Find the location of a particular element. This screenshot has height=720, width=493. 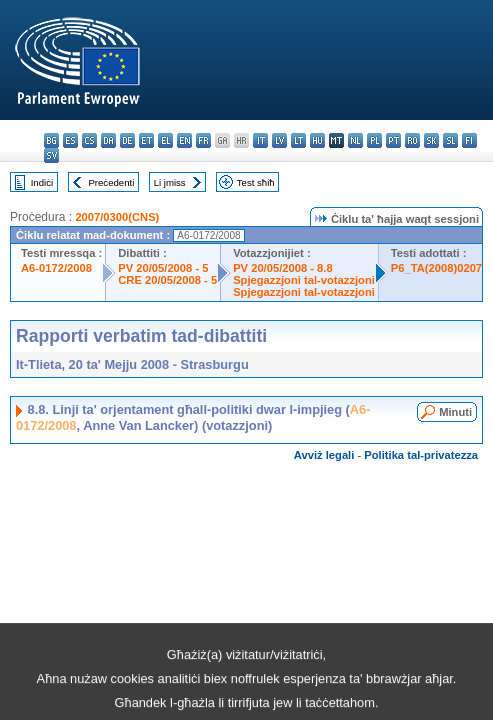

Spjegazzjoni tal-votazzjoni is located at coordinates (304, 280).